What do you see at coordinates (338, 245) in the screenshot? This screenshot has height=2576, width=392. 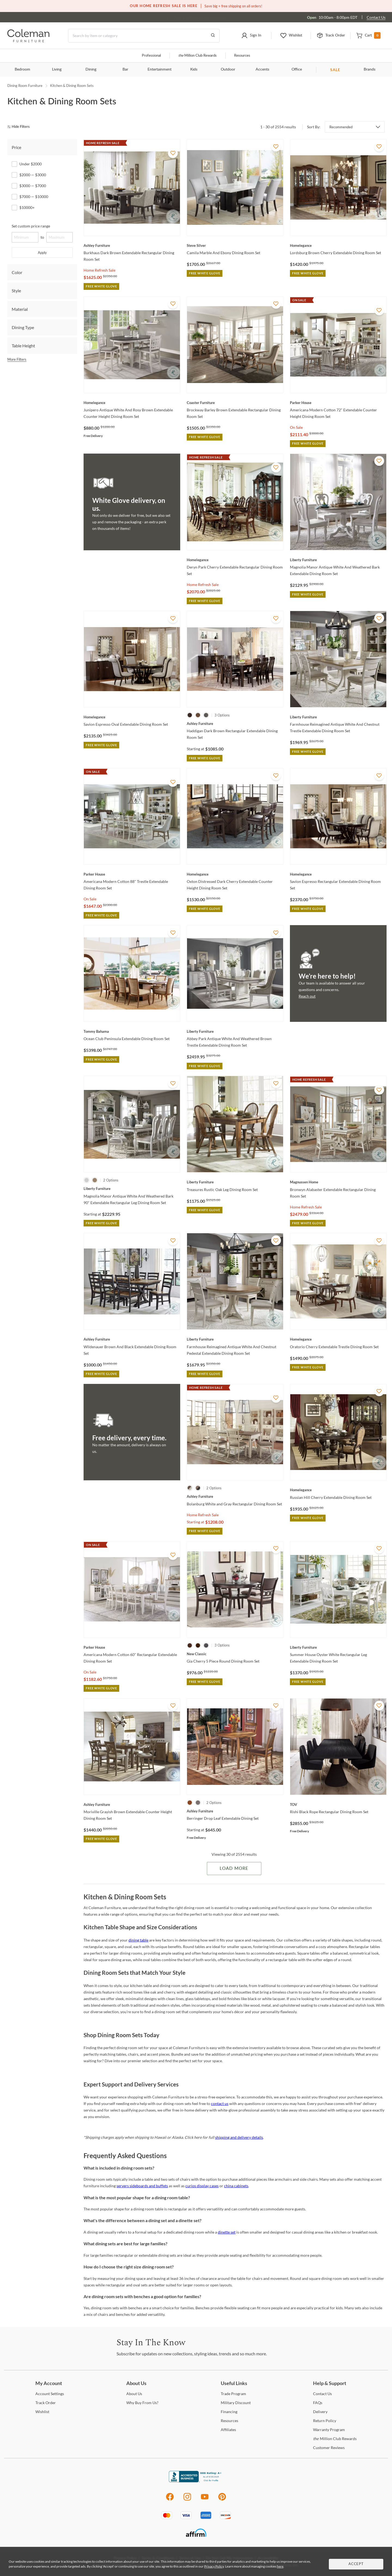 I see `[Lordsburg Brown Cherry Extendable Dining Room Set]` at bounding box center [338, 245].